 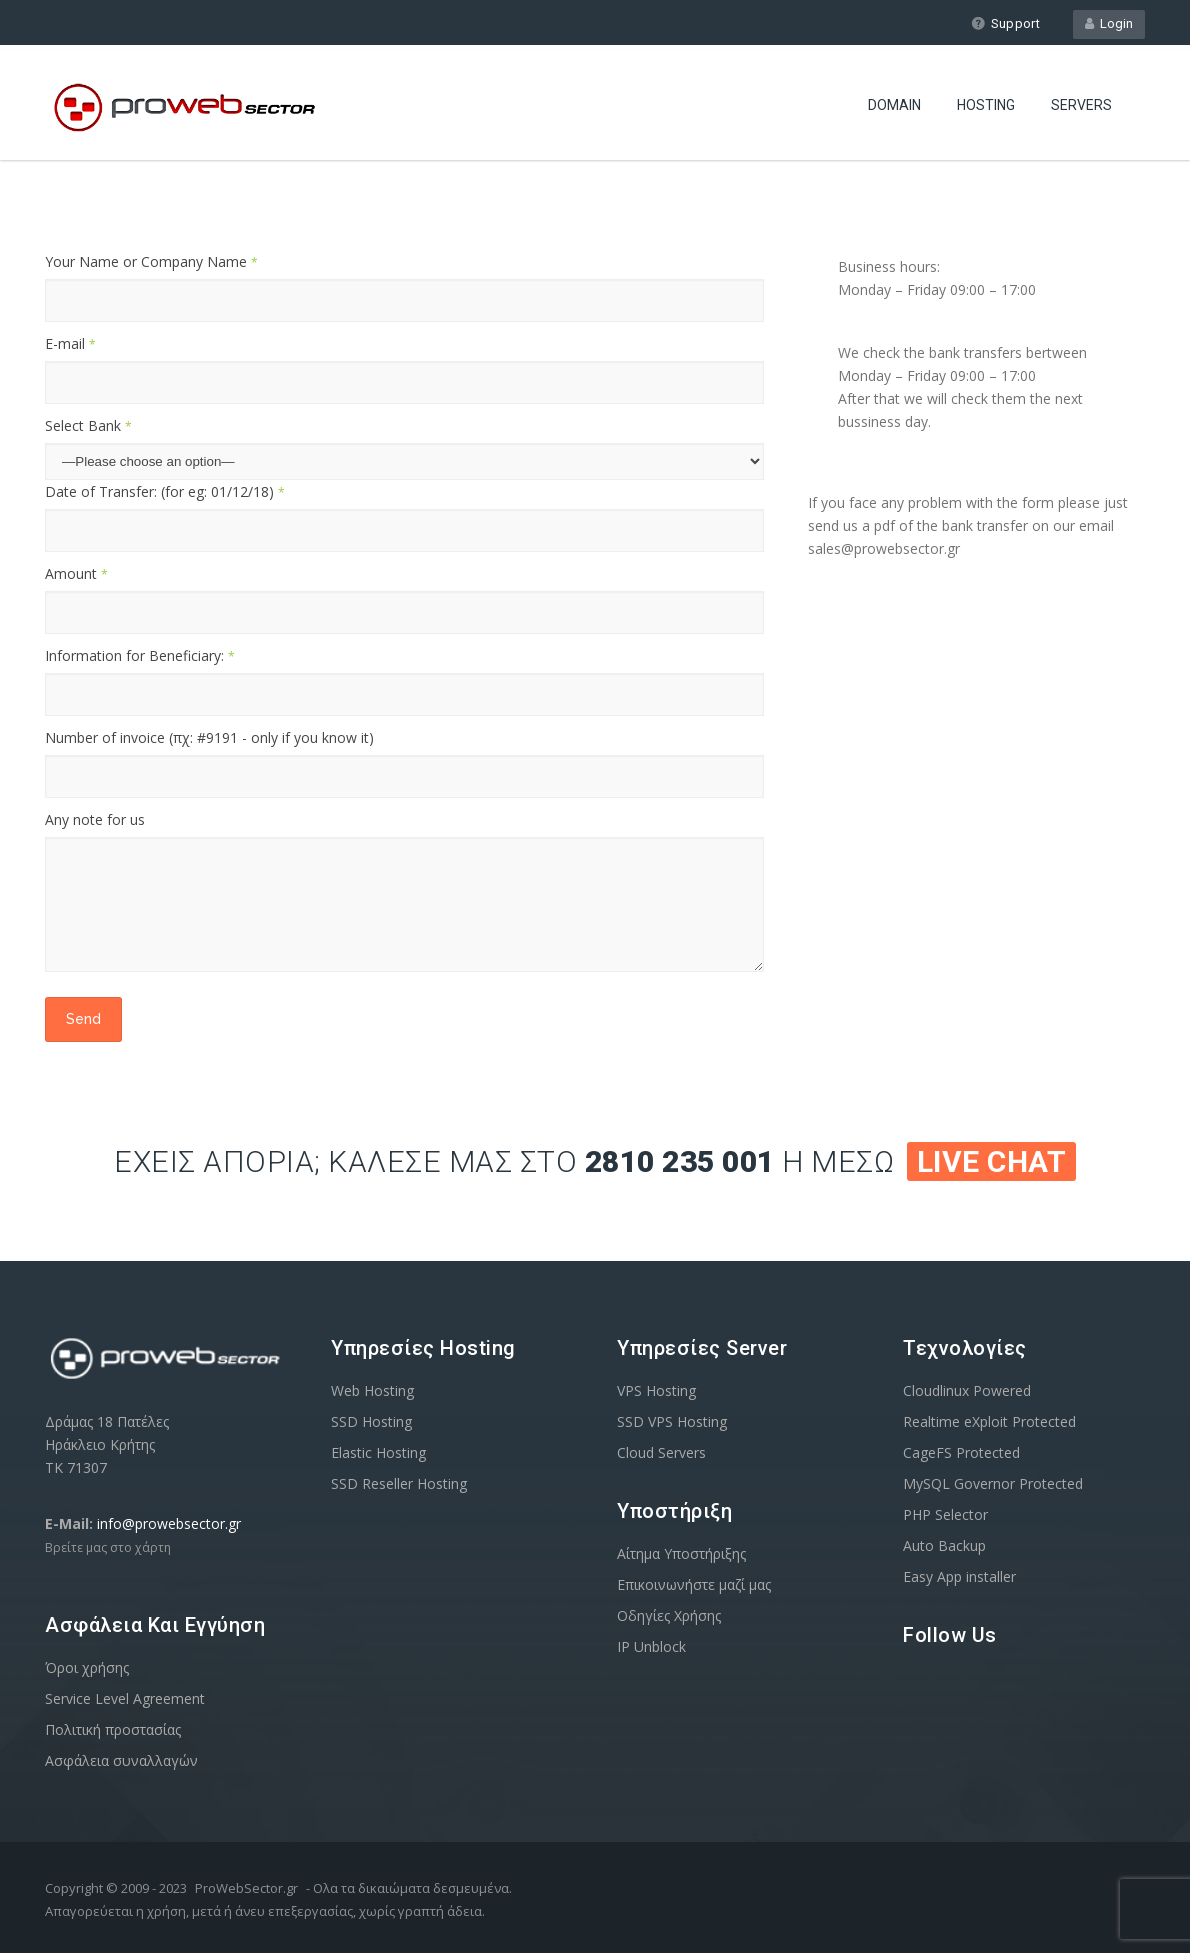 What do you see at coordinates (967, 1390) in the screenshot?
I see `Cloudlinux Powered` at bounding box center [967, 1390].